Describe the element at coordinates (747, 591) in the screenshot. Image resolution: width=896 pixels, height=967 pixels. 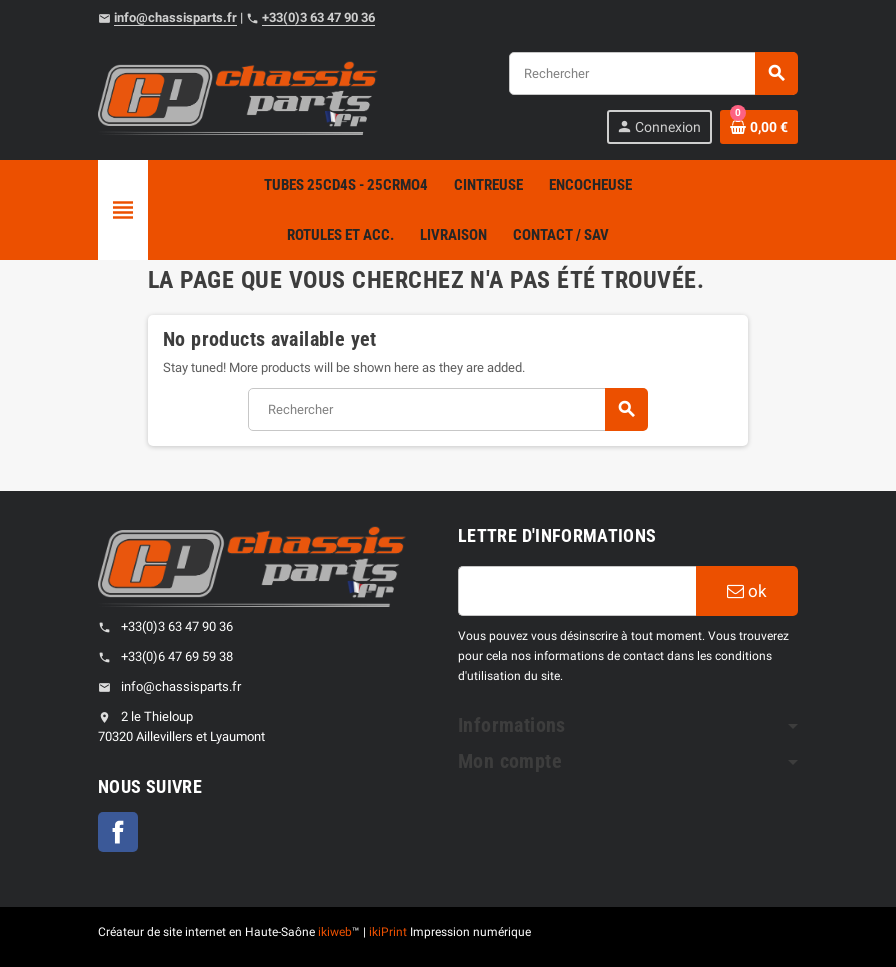
I see `ok` at that location.